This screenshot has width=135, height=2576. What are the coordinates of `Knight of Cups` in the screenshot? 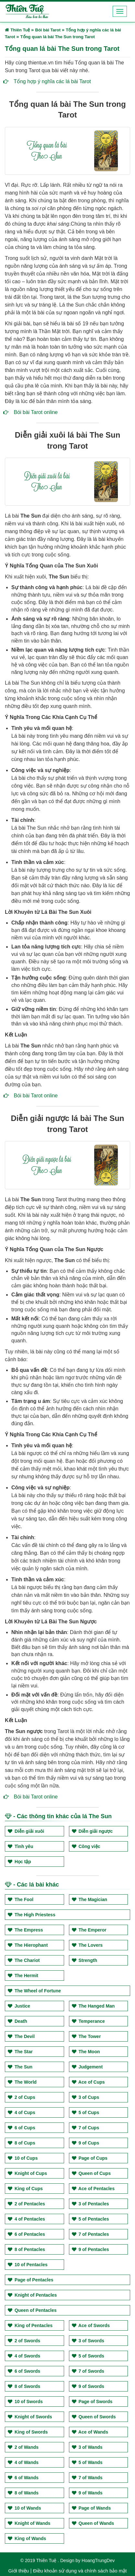 It's located at (27, 2173).